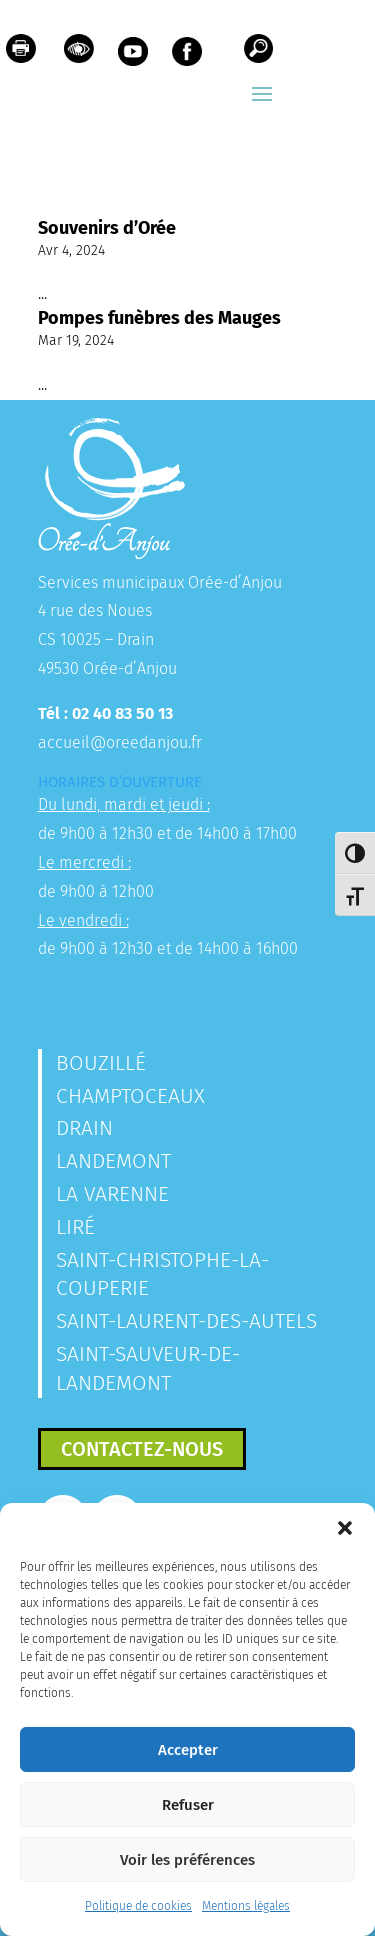  What do you see at coordinates (84, 1128) in the screenshot?
I see `Drain [link]` at bounding box center [84, 1128].